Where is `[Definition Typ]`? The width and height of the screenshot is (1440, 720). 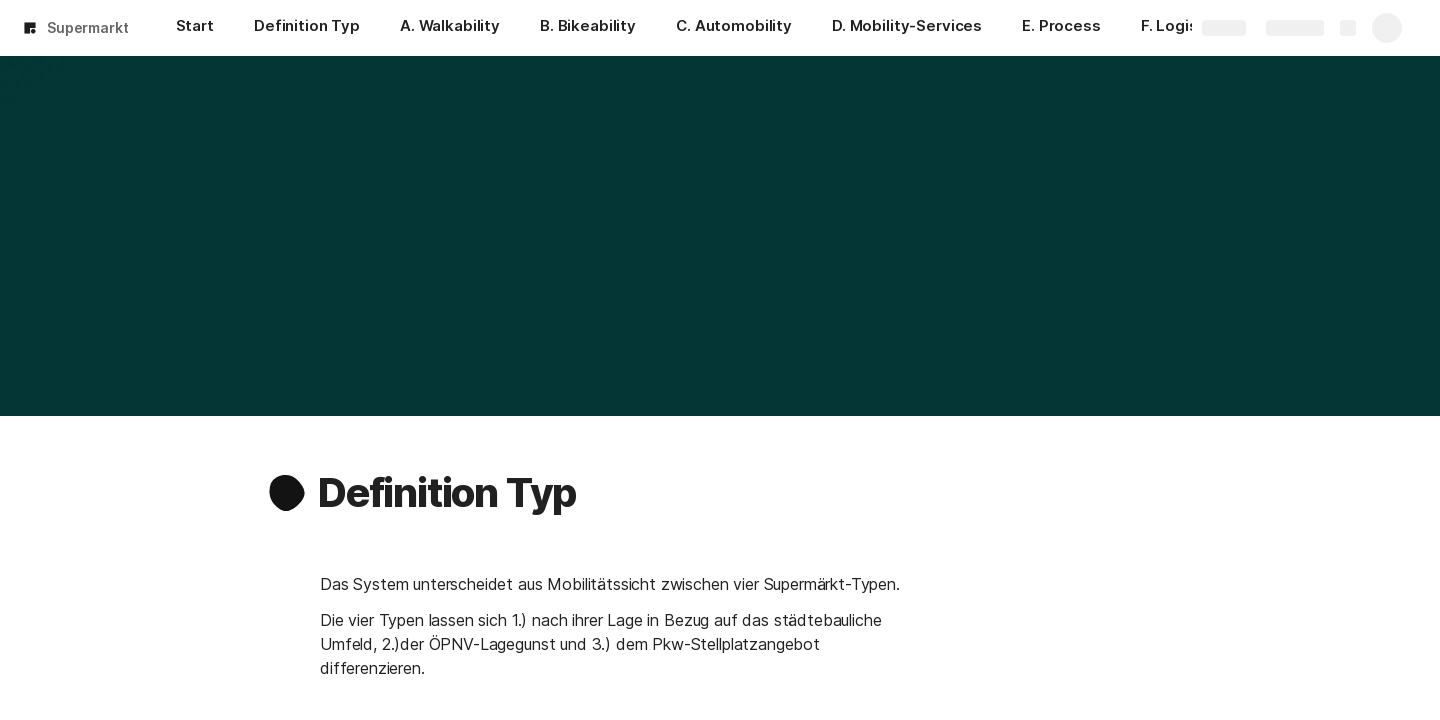
[Definition Typ] is located at coordinates (307, 28).